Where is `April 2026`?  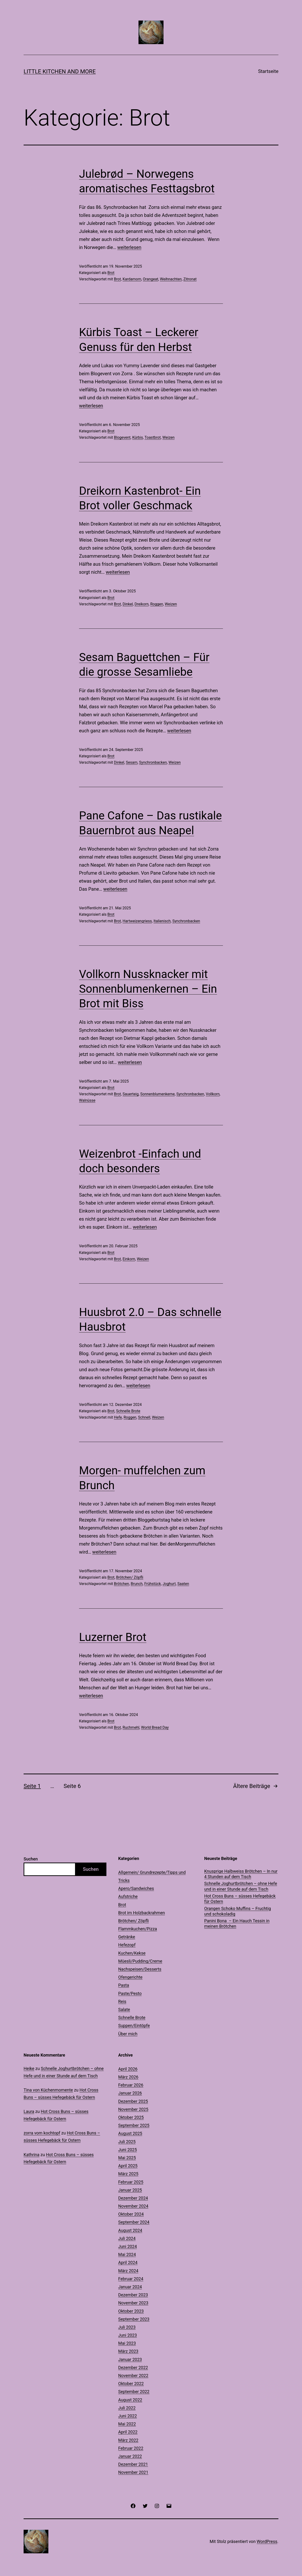
April 2026 is located at coordinates (128, 2068).